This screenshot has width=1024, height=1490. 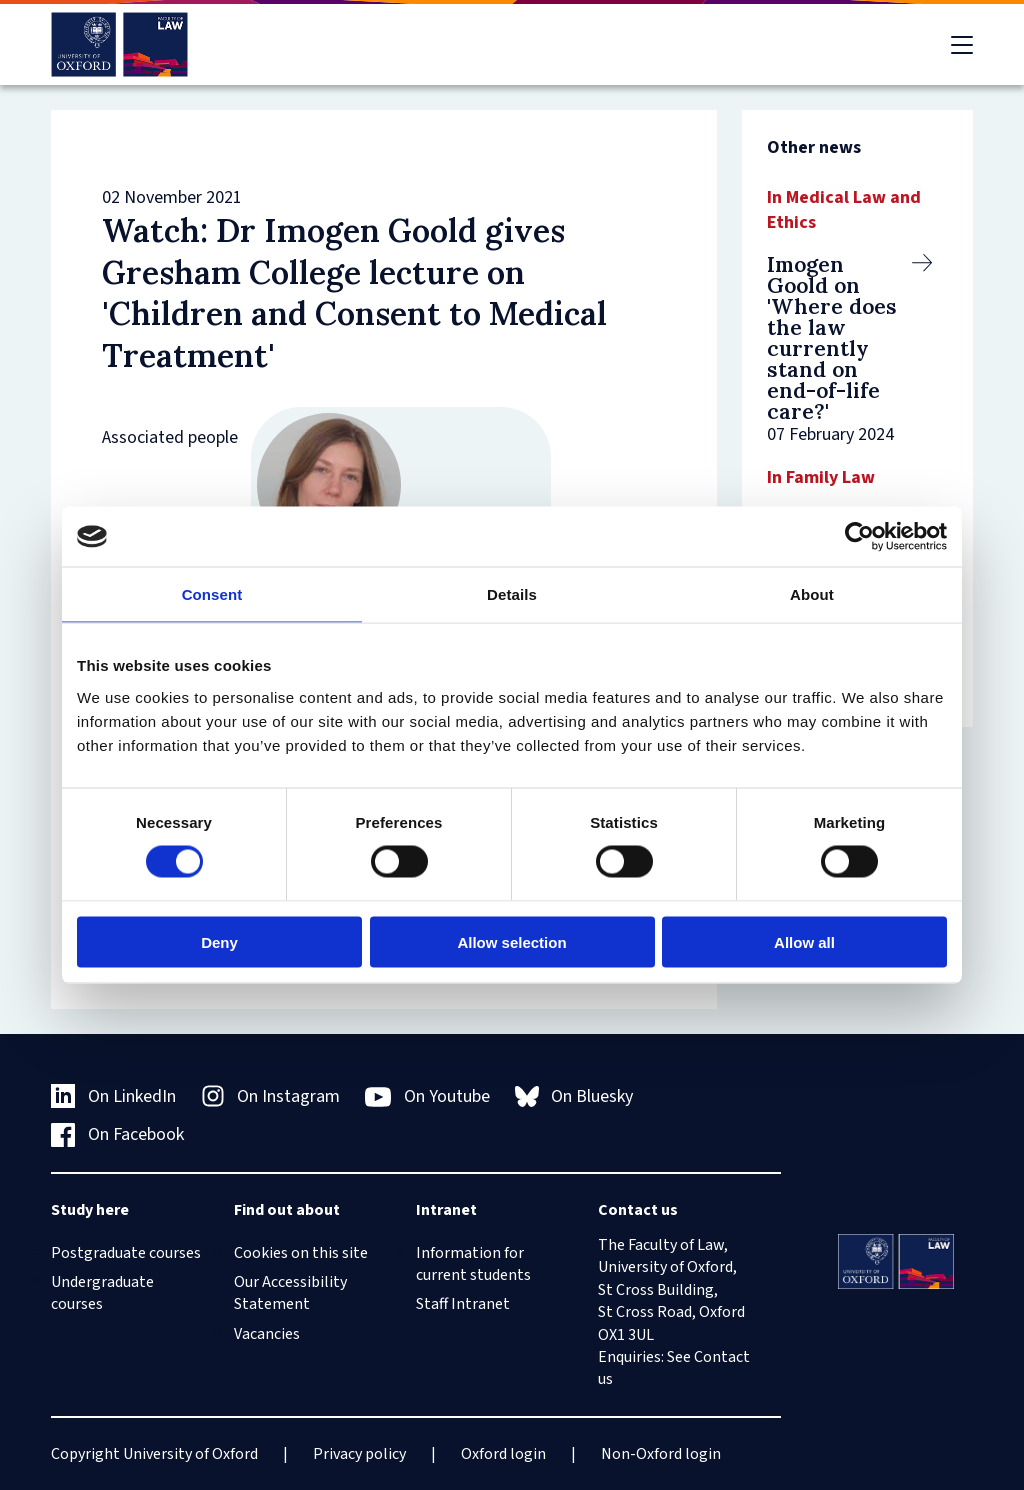 What do you see at coordinates (512, 594) in the screenshot?
I see `Details [tab]` at bounding box center [512, 594].